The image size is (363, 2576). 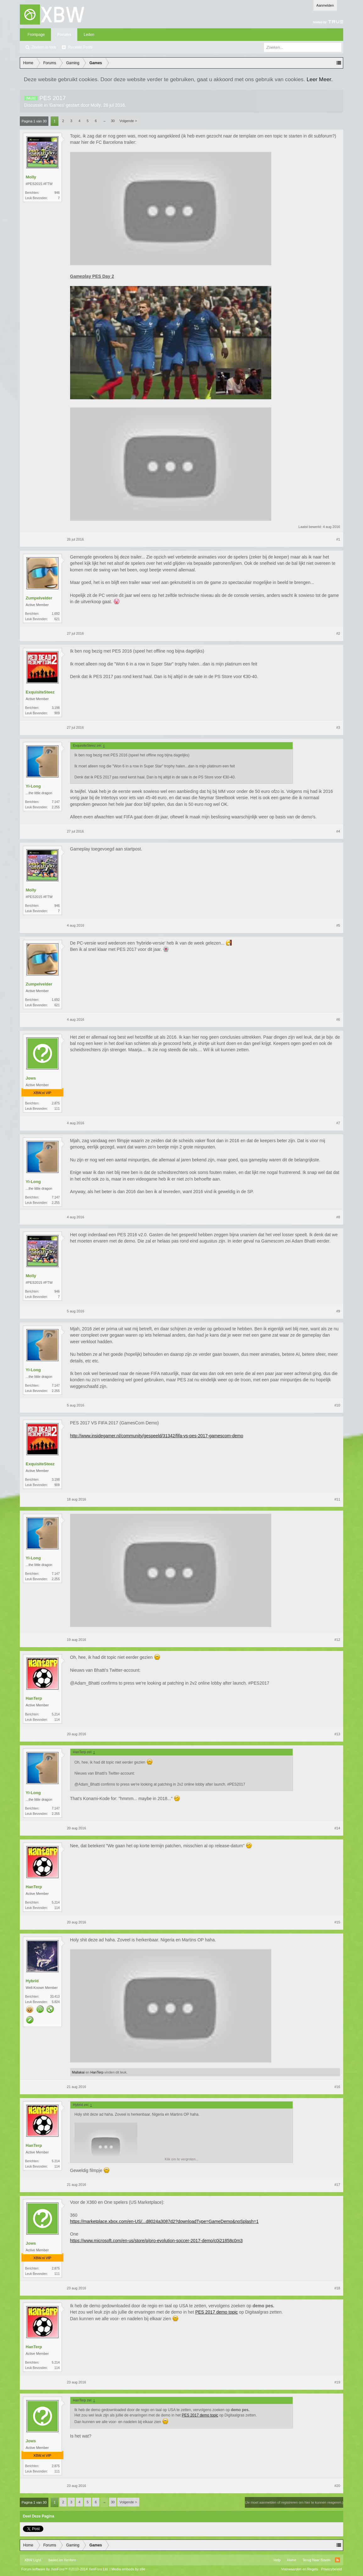 I want to click on #7, so click(x=338, y=1123).